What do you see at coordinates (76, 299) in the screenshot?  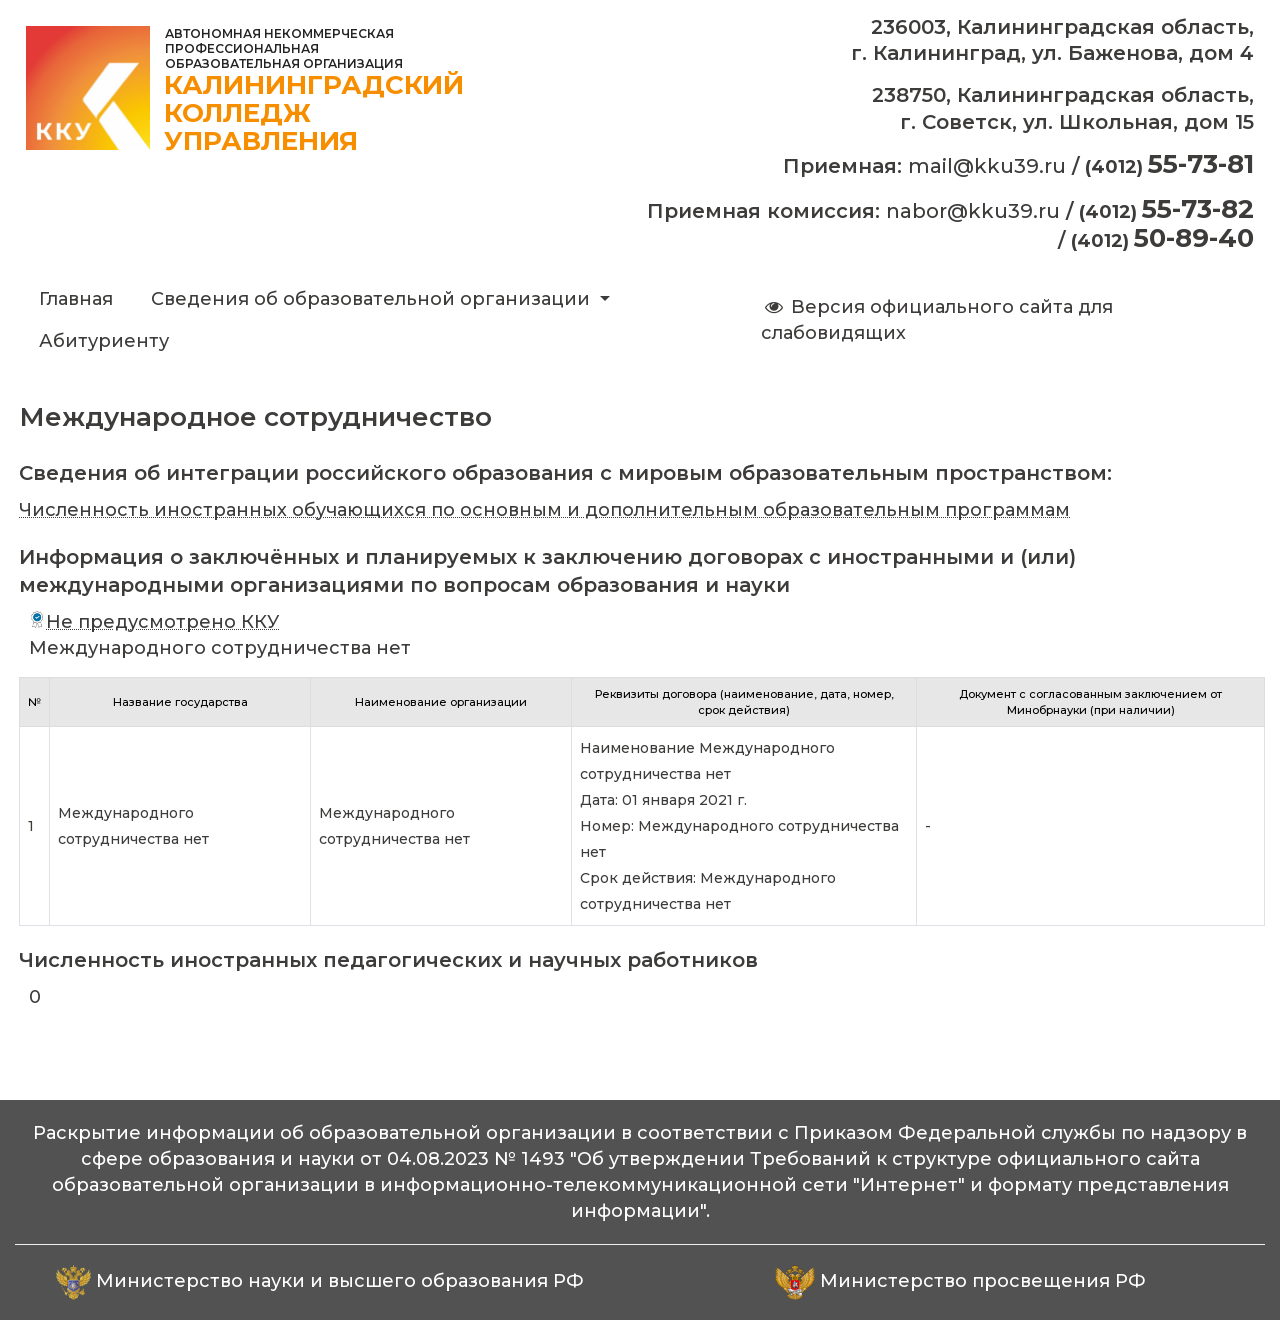 I see `Главная` at bounding box center [76, 299].